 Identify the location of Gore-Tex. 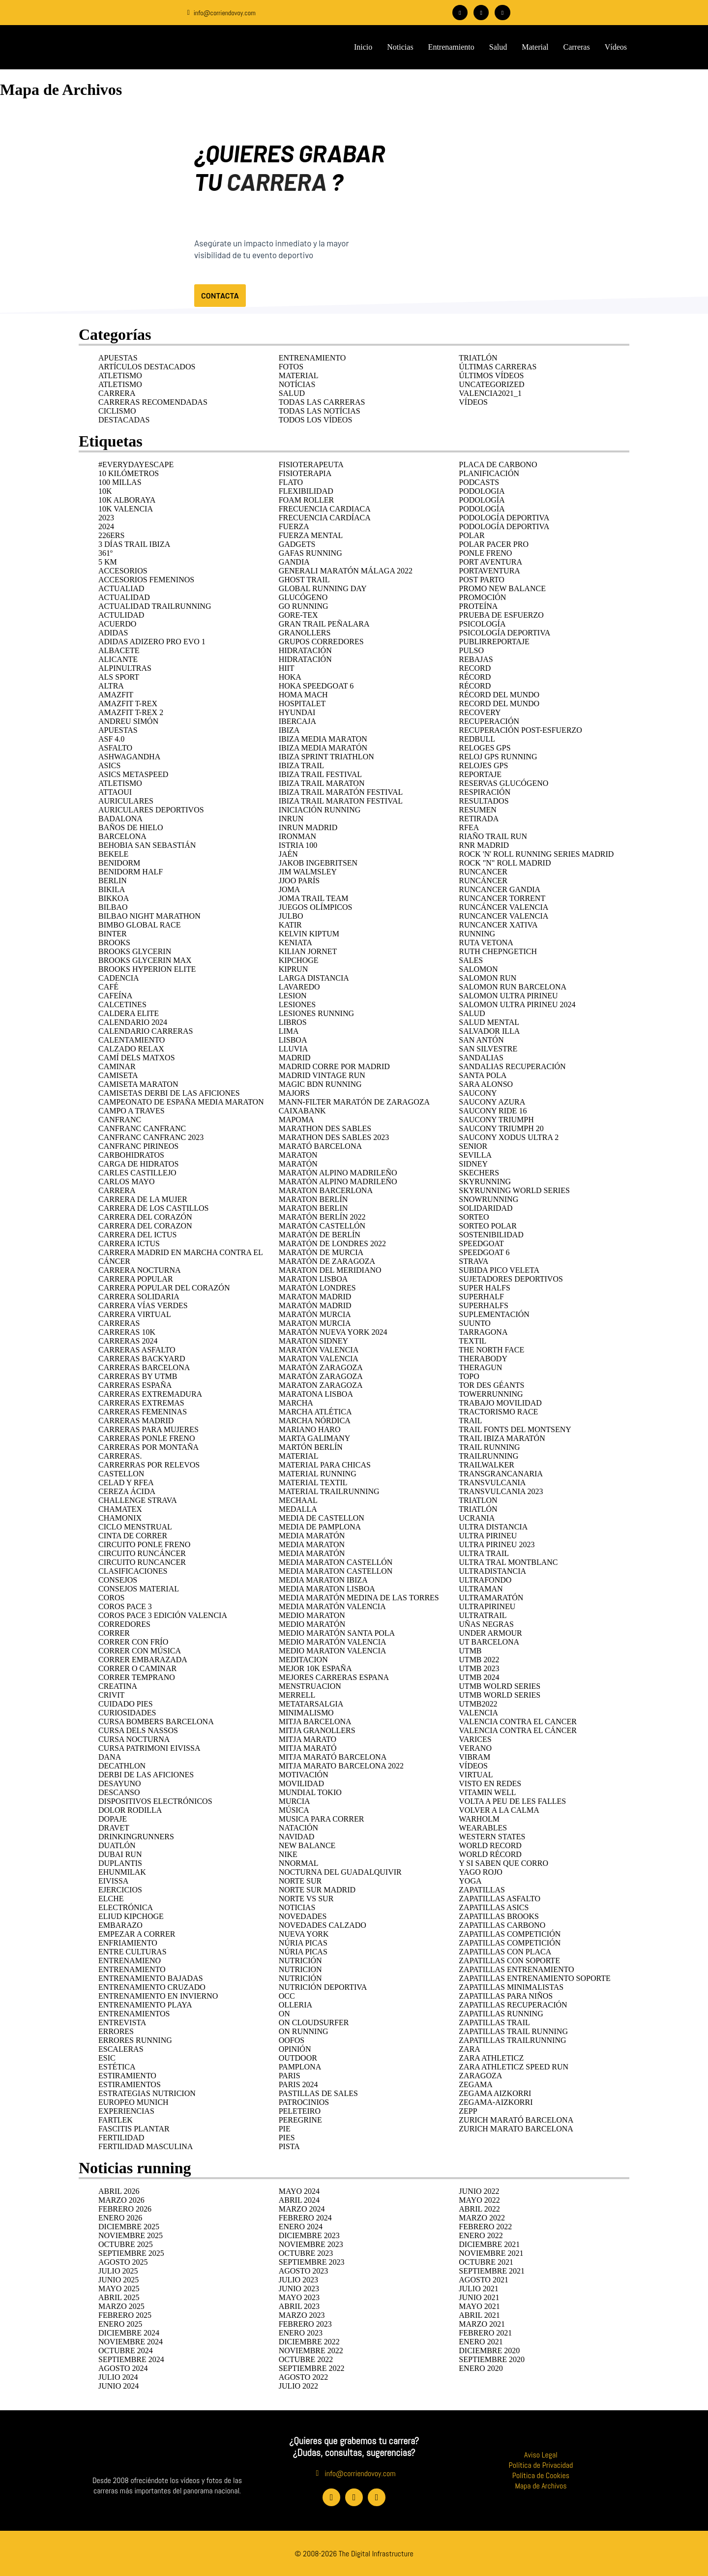
(298, 614).